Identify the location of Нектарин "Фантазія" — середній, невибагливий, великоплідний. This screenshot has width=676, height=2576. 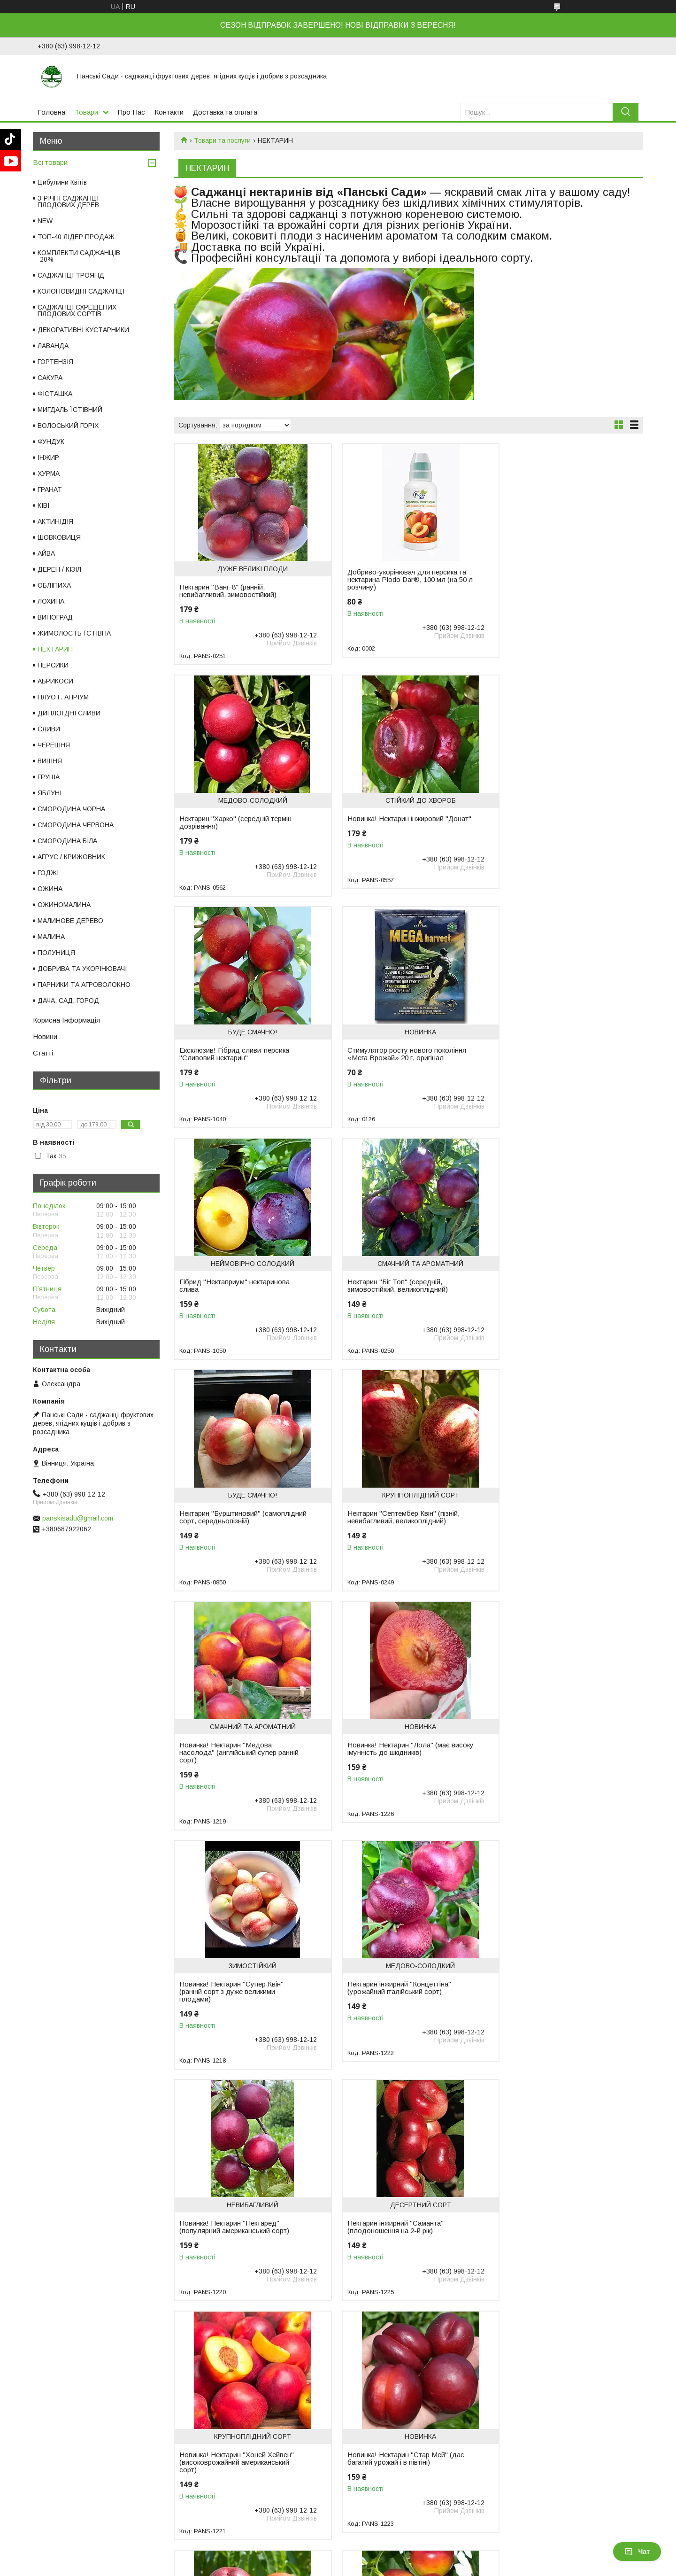
(552, 2010).